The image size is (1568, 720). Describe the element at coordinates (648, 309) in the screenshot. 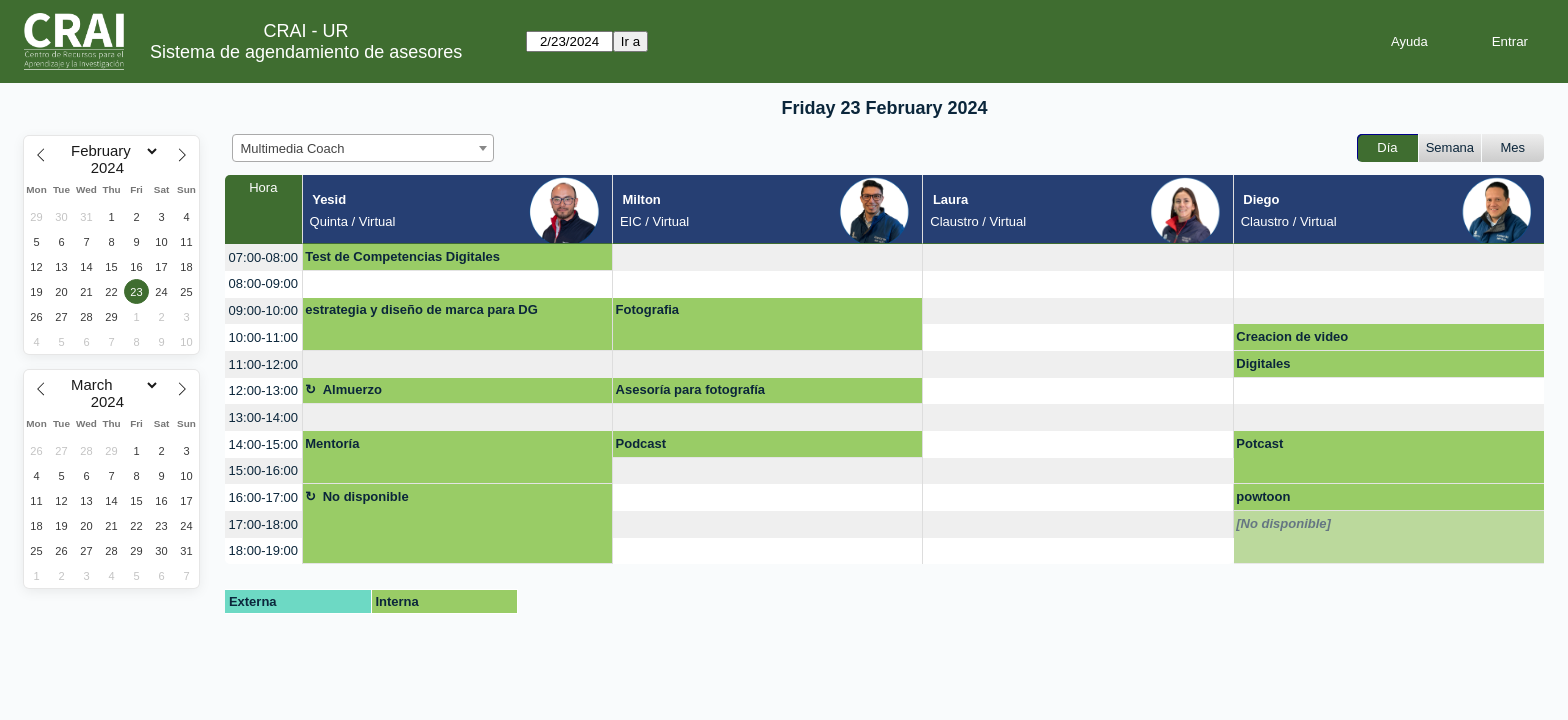

I see `Fotografia` at that location.